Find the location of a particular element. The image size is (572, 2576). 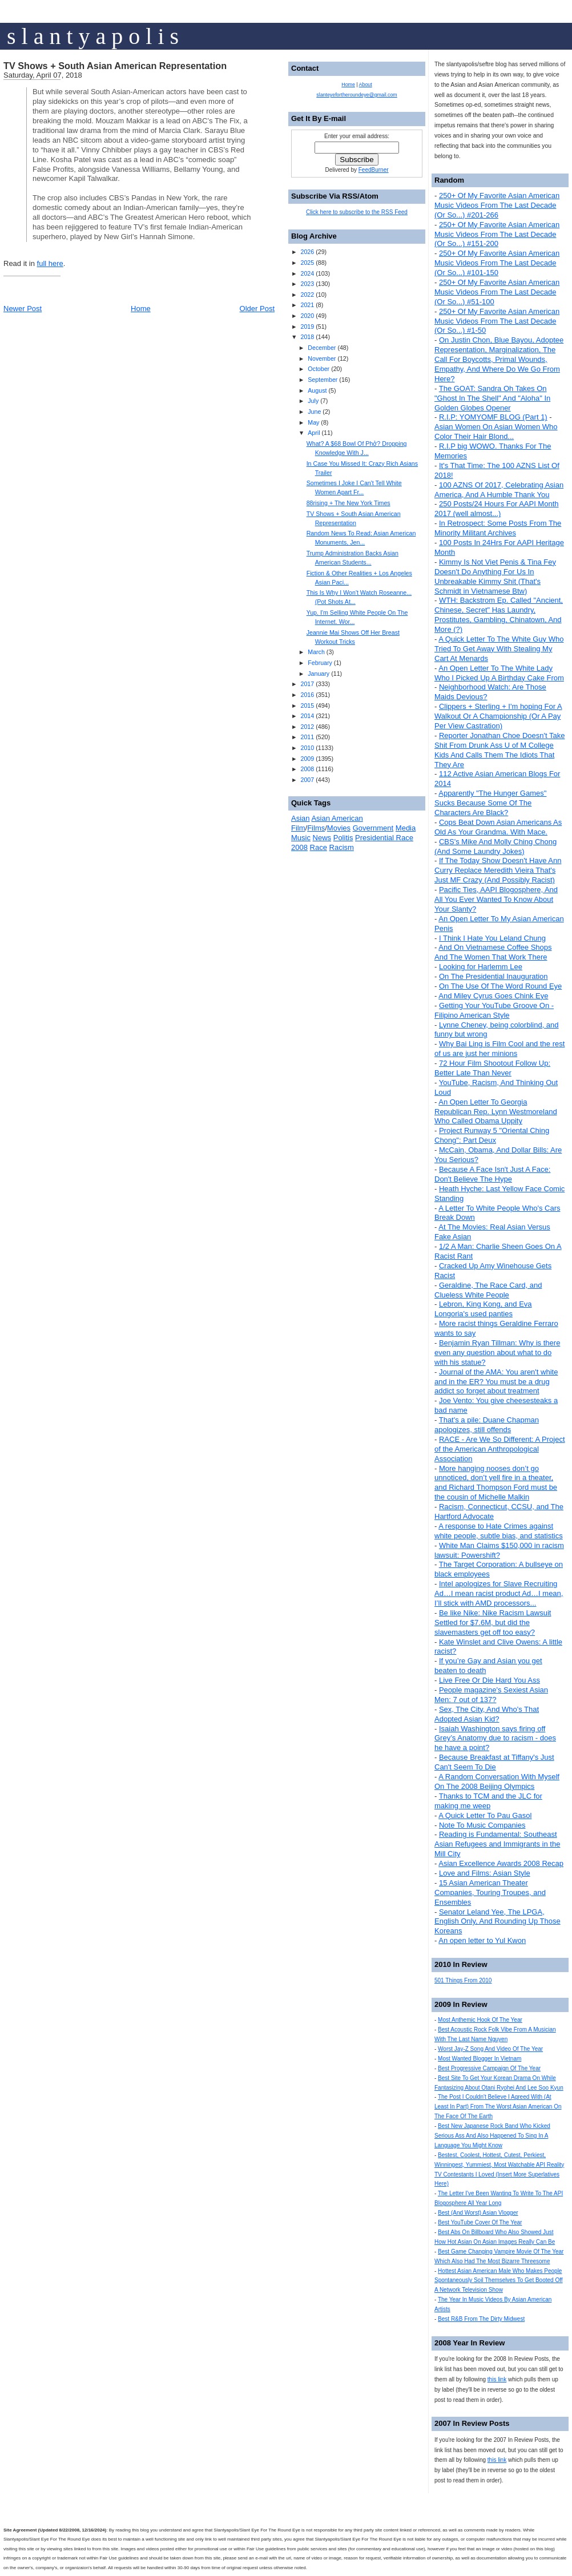

And On Vietnamese Coffee Shops And The Women That Work There is located at coordinates (493, 952).